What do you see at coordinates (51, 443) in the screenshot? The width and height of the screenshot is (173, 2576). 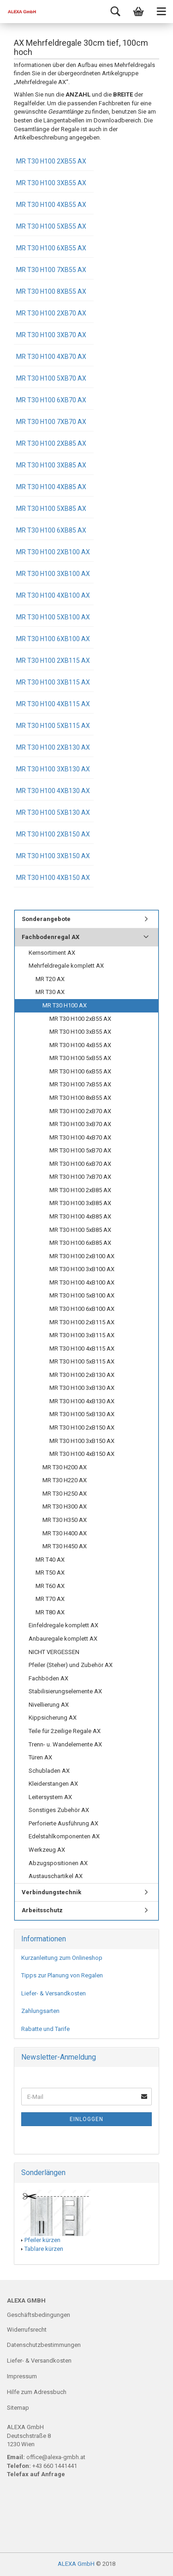 I see `MR T30 H100 2xB85 AX` at bounding box center [51, 443].